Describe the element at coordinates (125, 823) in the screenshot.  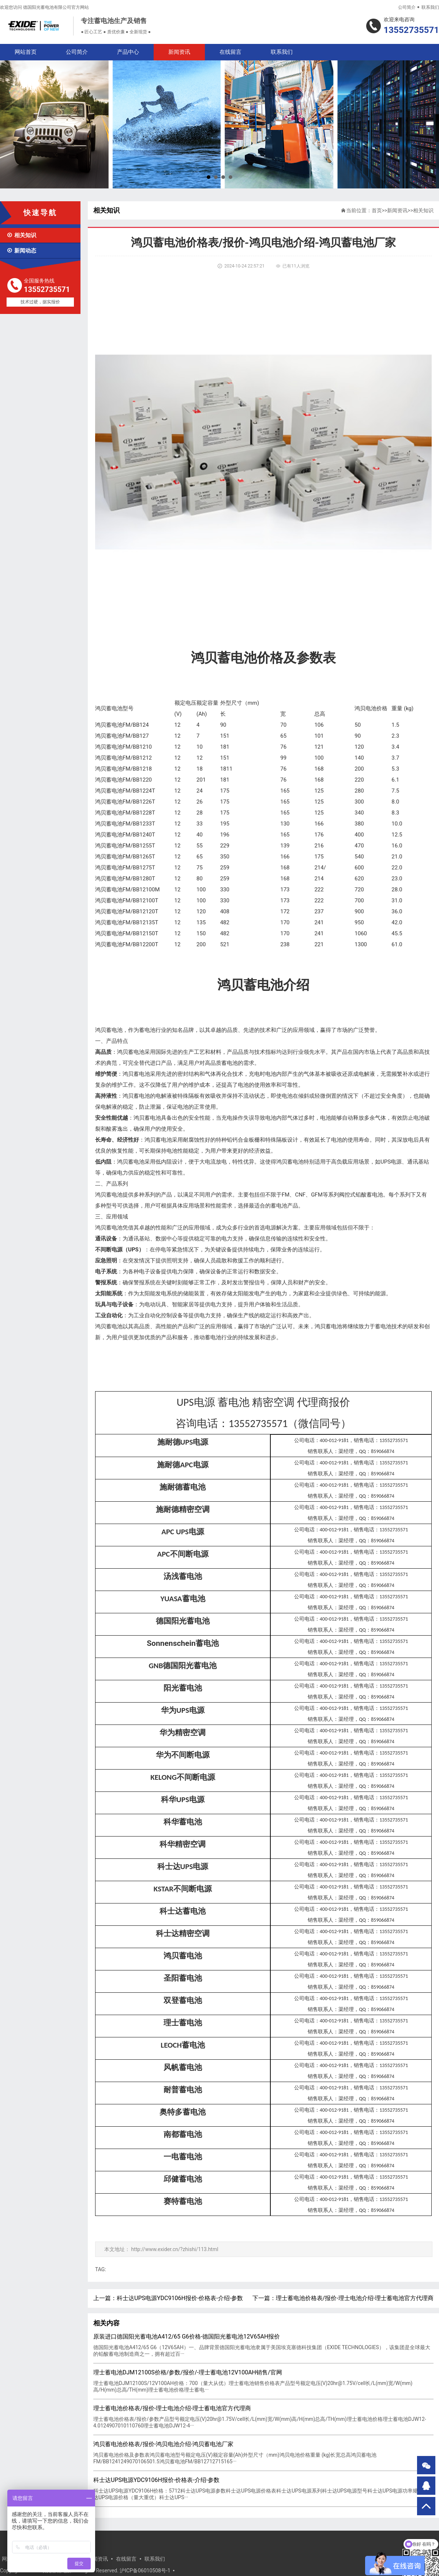
I see `鸿贝蓄电池FM/BB1233T` at that location.